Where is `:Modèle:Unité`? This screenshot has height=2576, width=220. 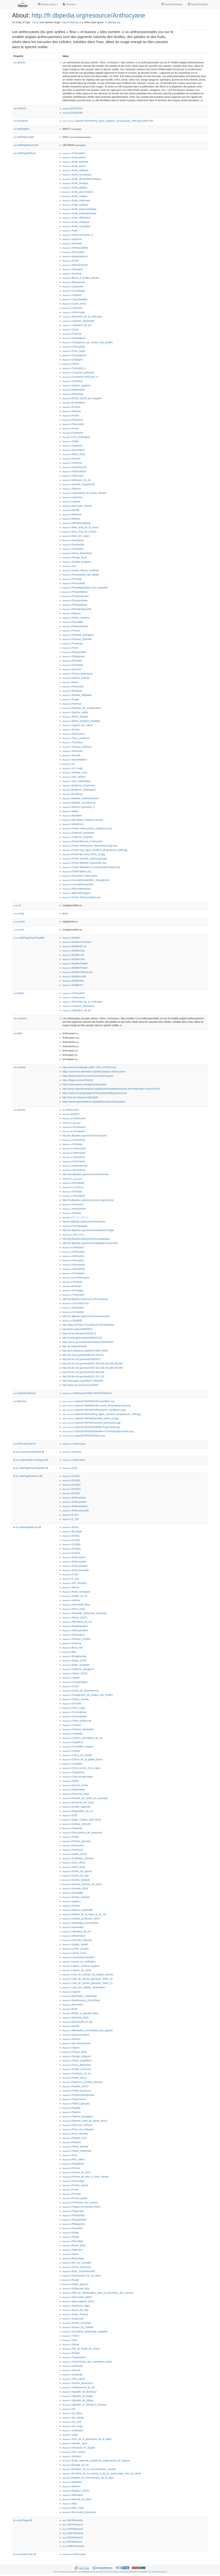 :Modèle:Unité is located at coordinates (74, 976).